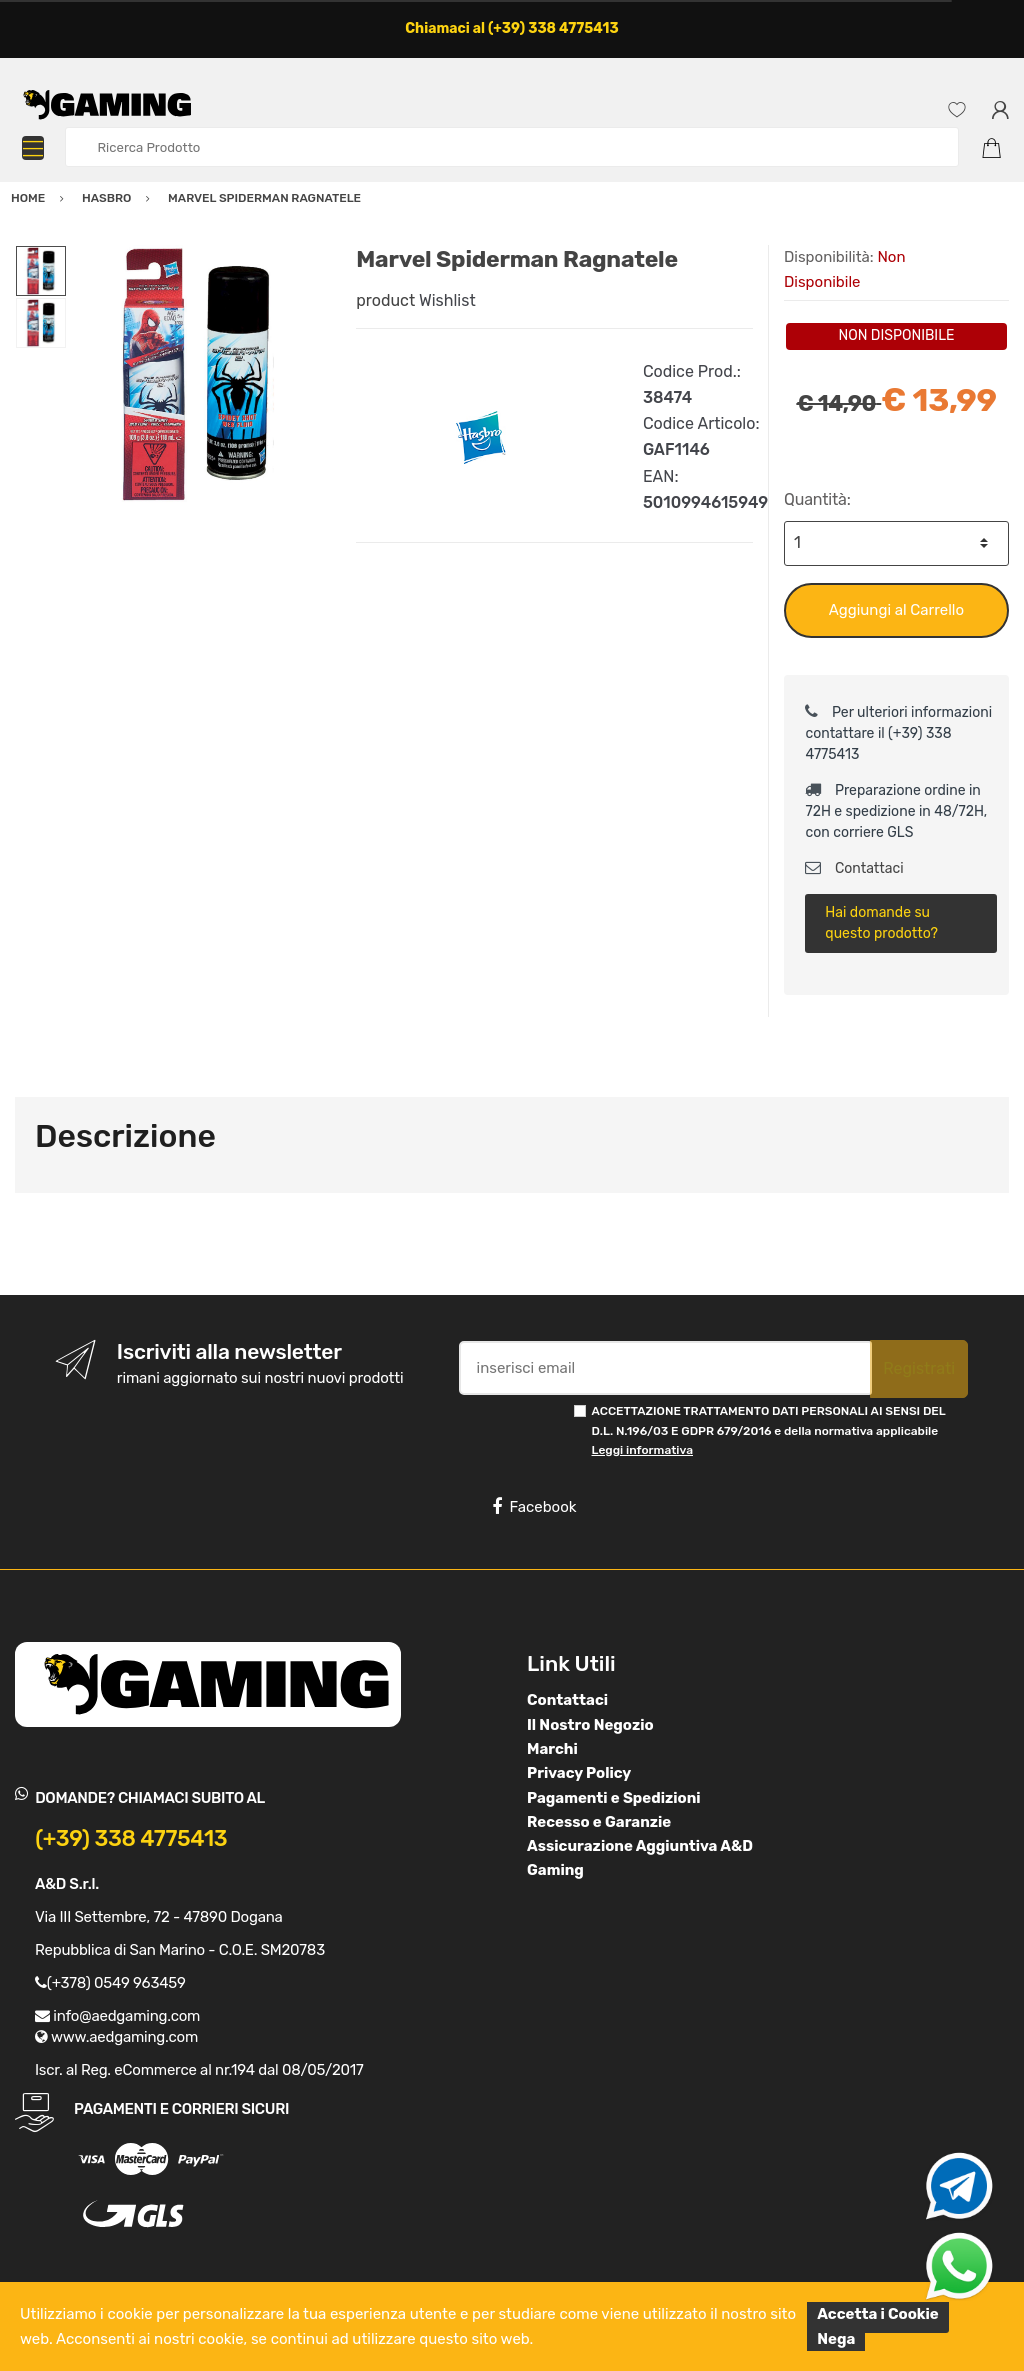 Image resolution: width=1024 pixels, height=2371 pixels. What do you see at coordinates (817, 499) in the screenshot?
I see `Quantità:` at bounding box center [817, 499].